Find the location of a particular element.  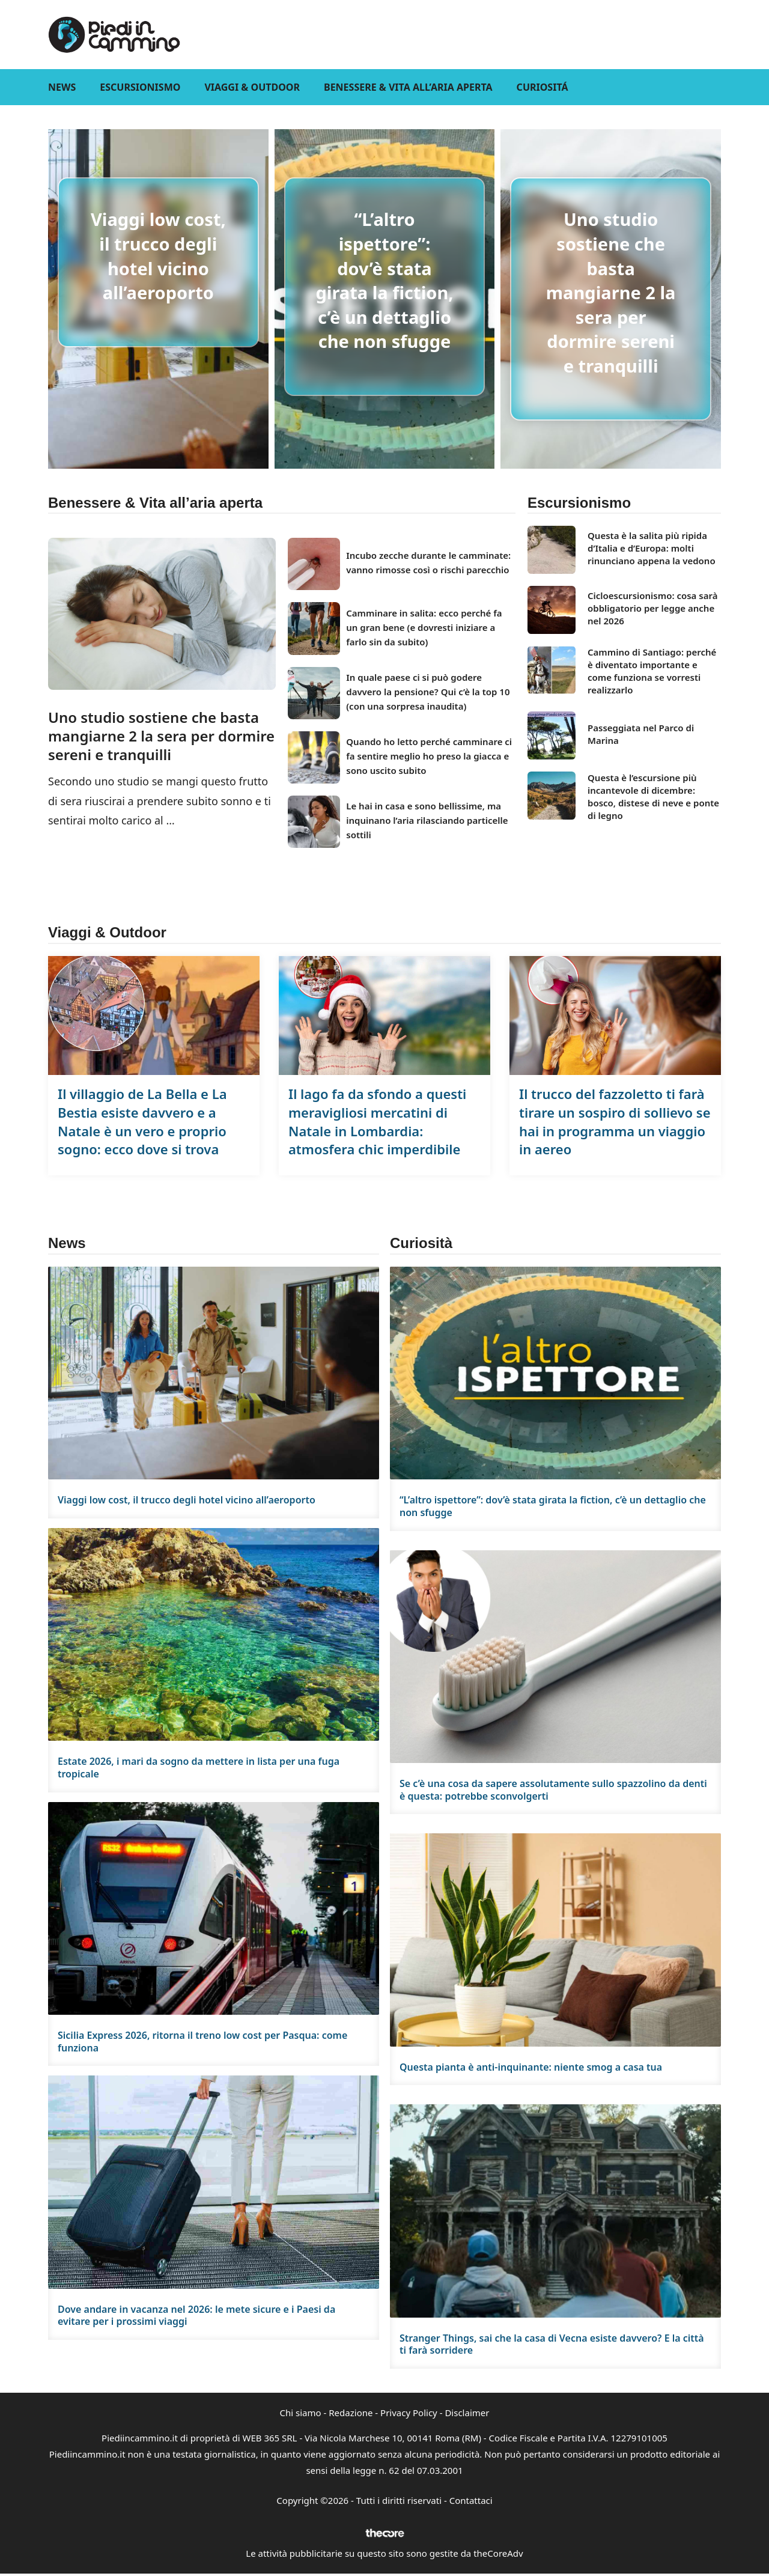

Camminare in salita: ecco perché fa un gran bene (e dovresti iniziare a farlo sin da subito) is located at coordinates (424, 627).